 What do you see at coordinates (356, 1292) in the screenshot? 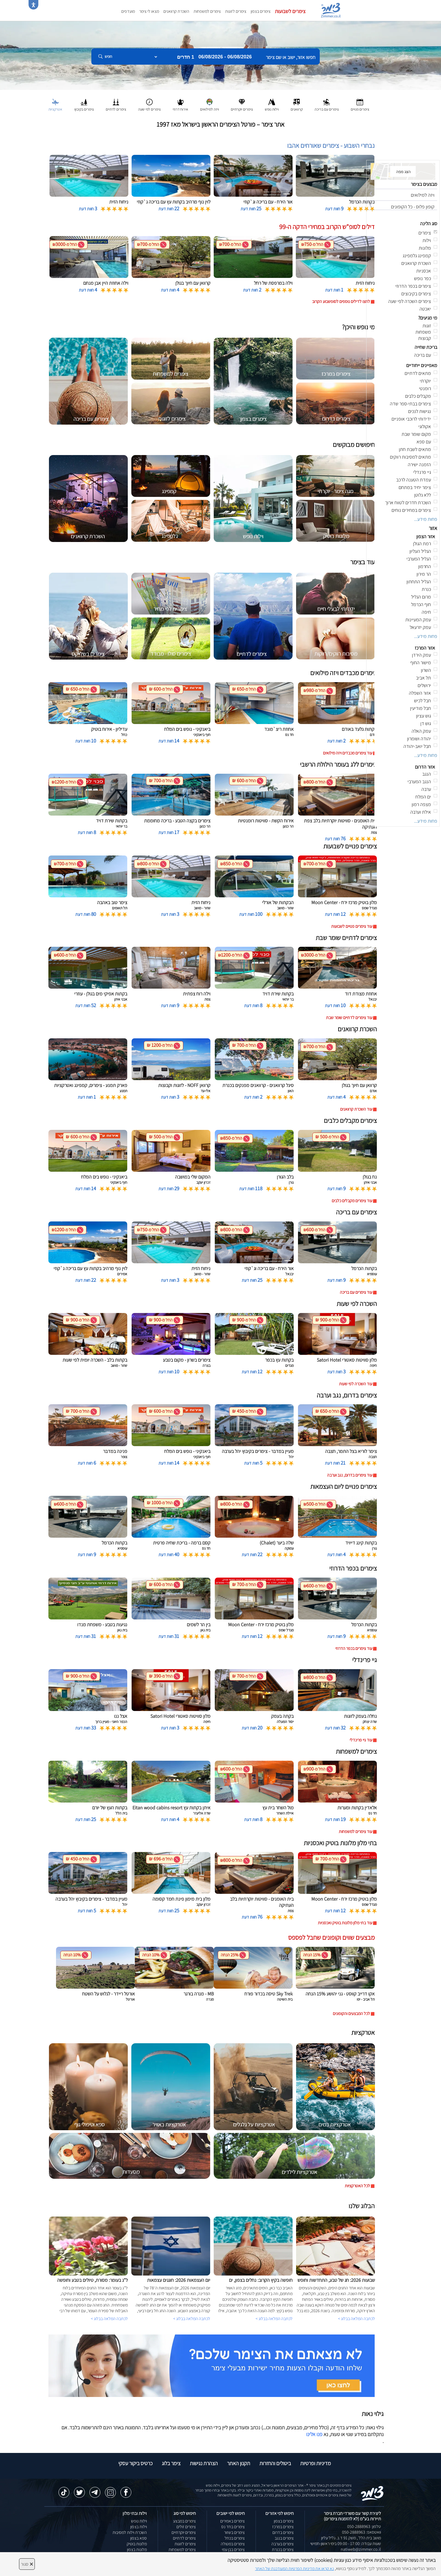
I see `עוד צימרים עם בריכה` at bounding box center [356, 1292].